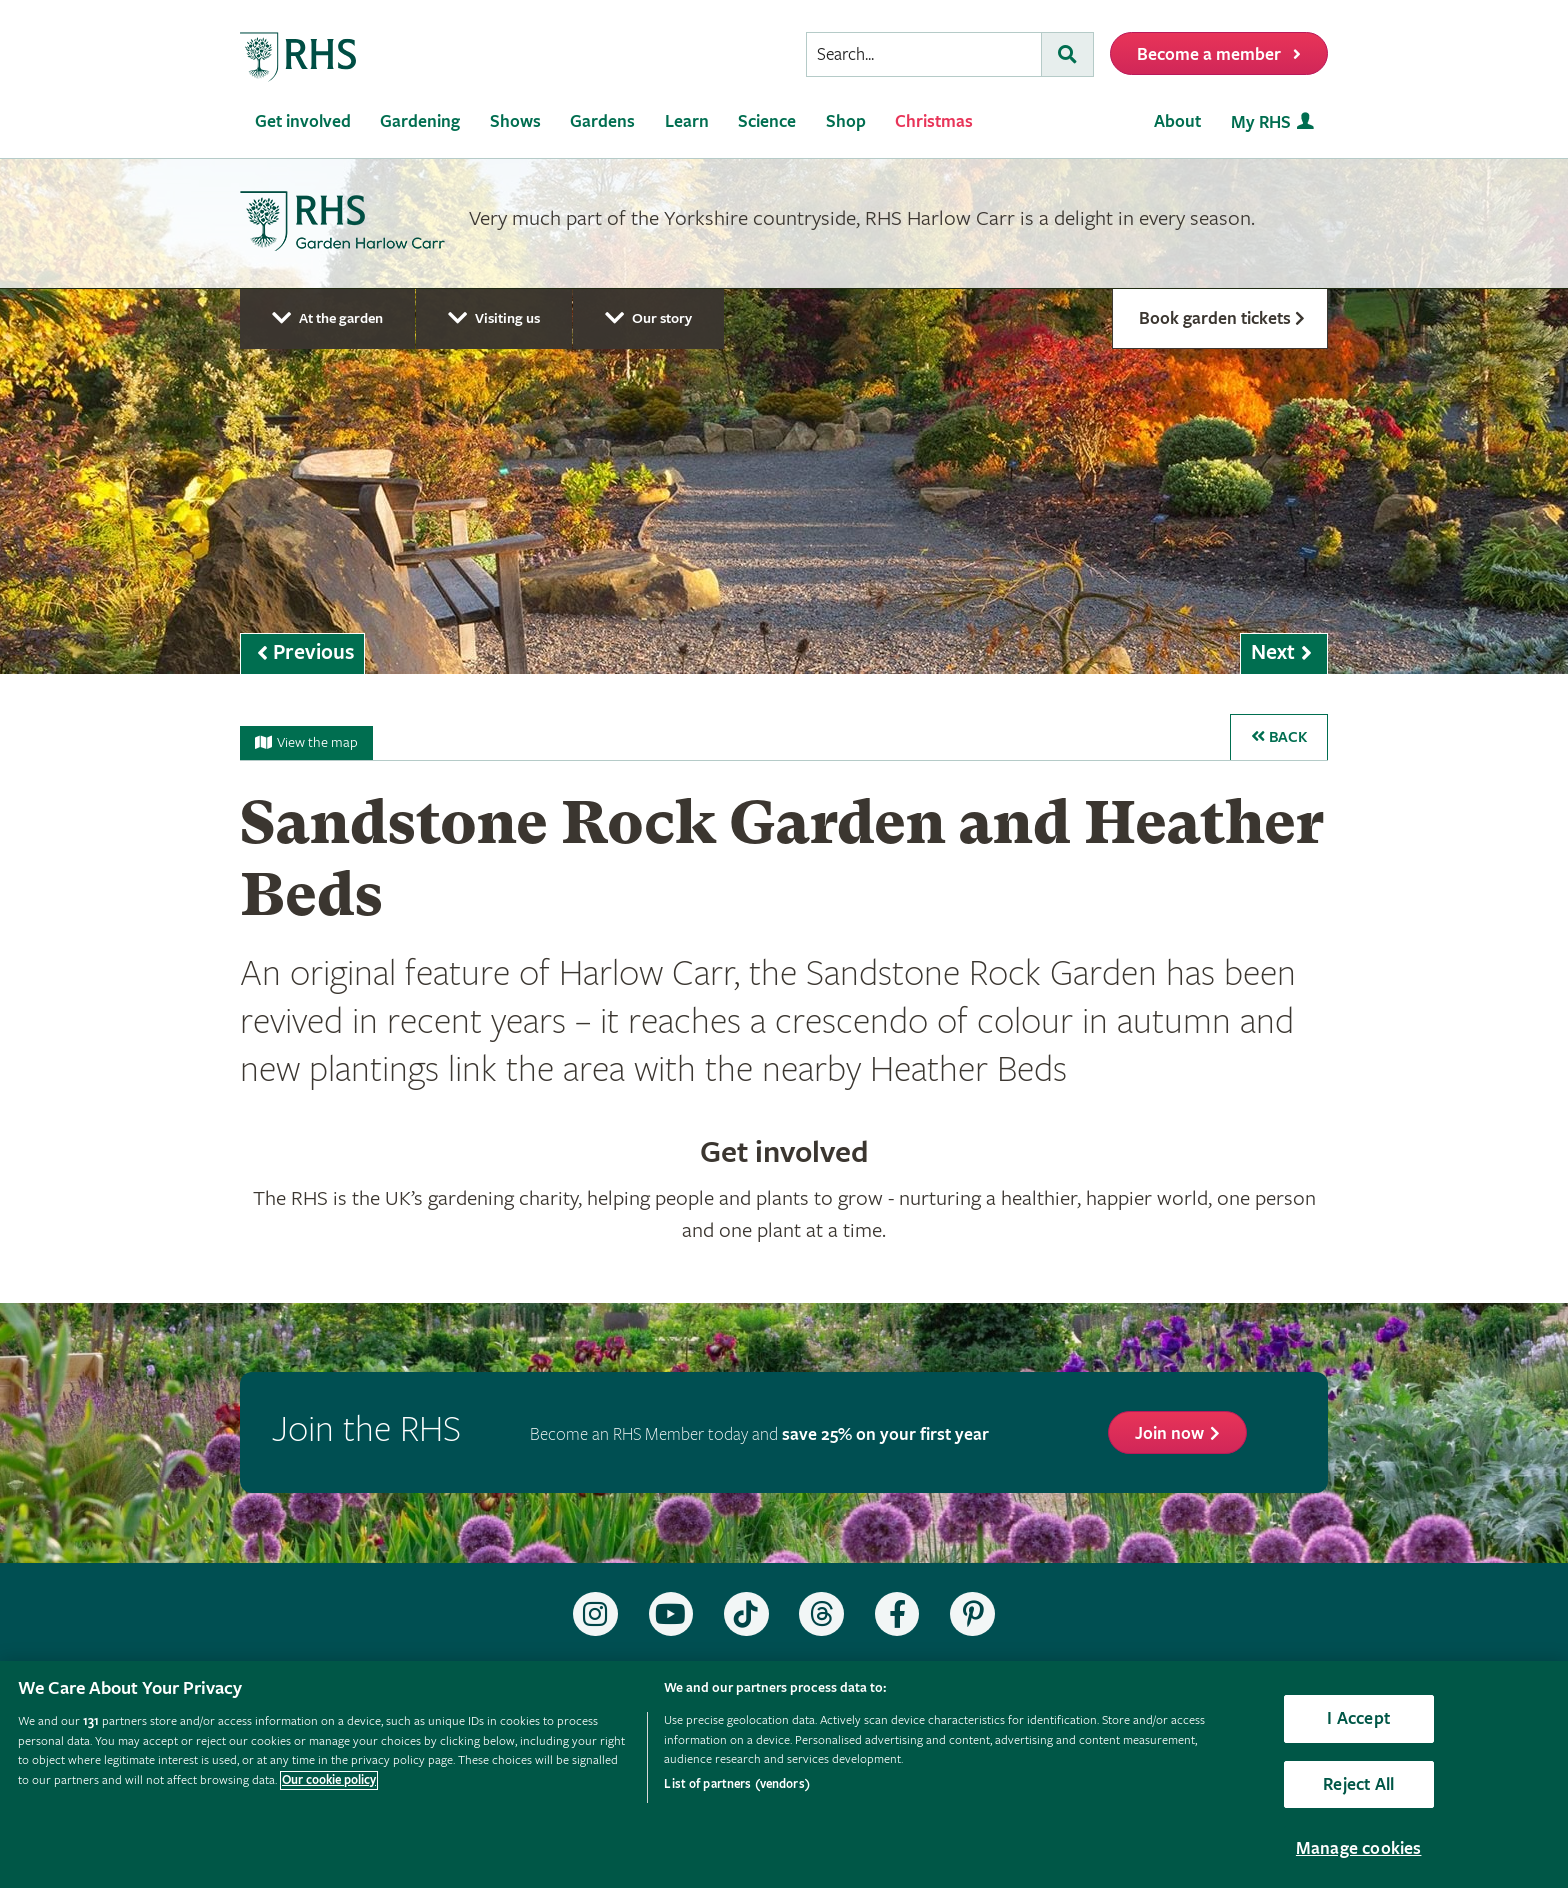 The image size is (1568, 1888). I want to click on Shop [menuitem], so click(846, 121).